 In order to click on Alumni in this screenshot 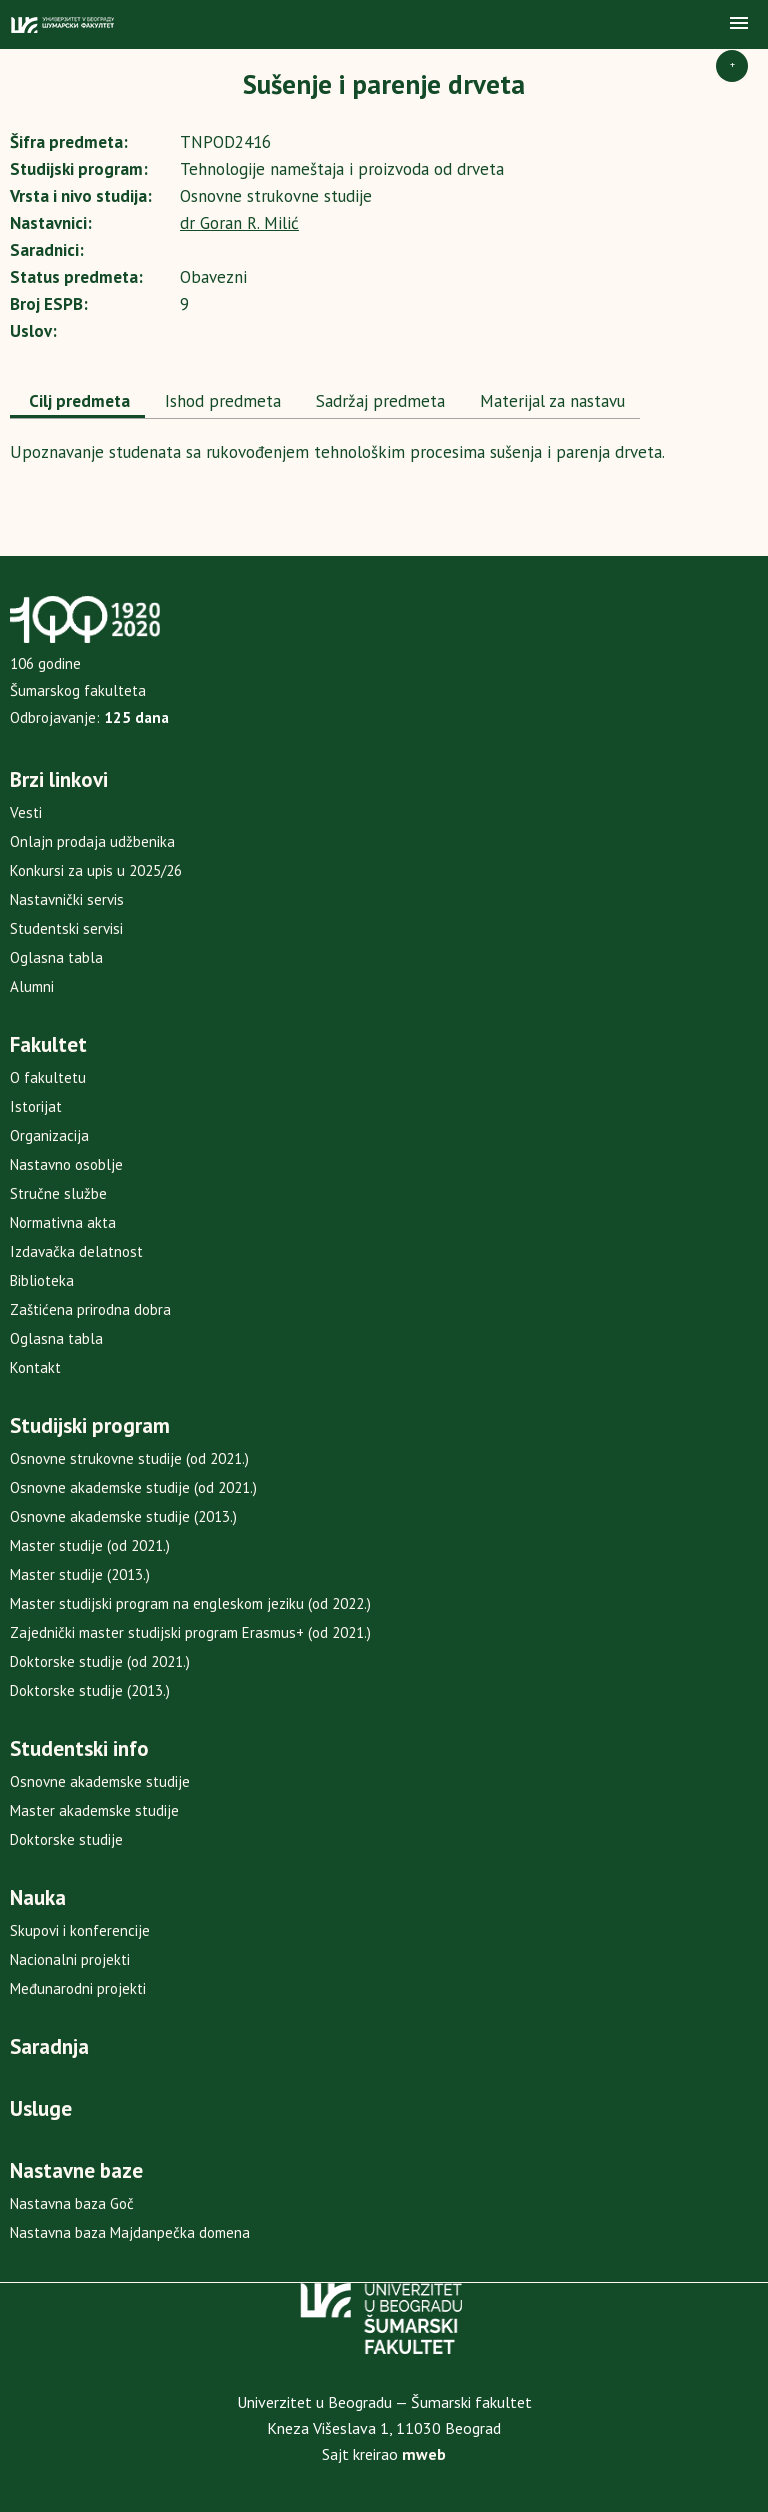, I will do `click(32, 986)`.